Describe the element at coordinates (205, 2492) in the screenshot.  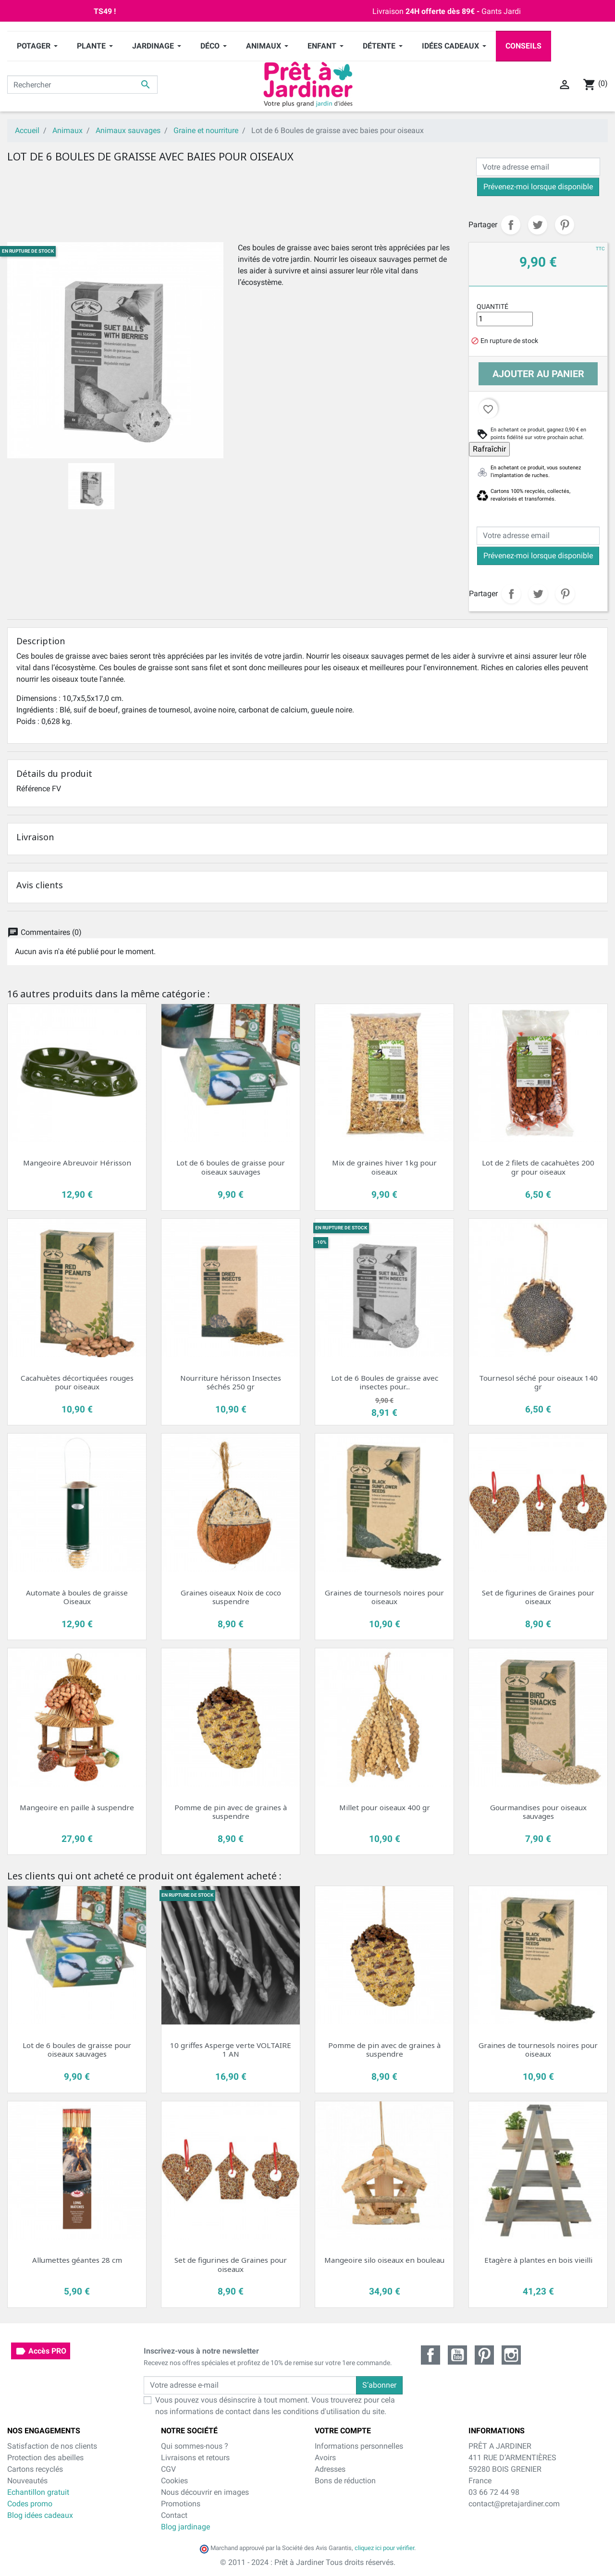
I see `Nous découvrir en images` at that location.